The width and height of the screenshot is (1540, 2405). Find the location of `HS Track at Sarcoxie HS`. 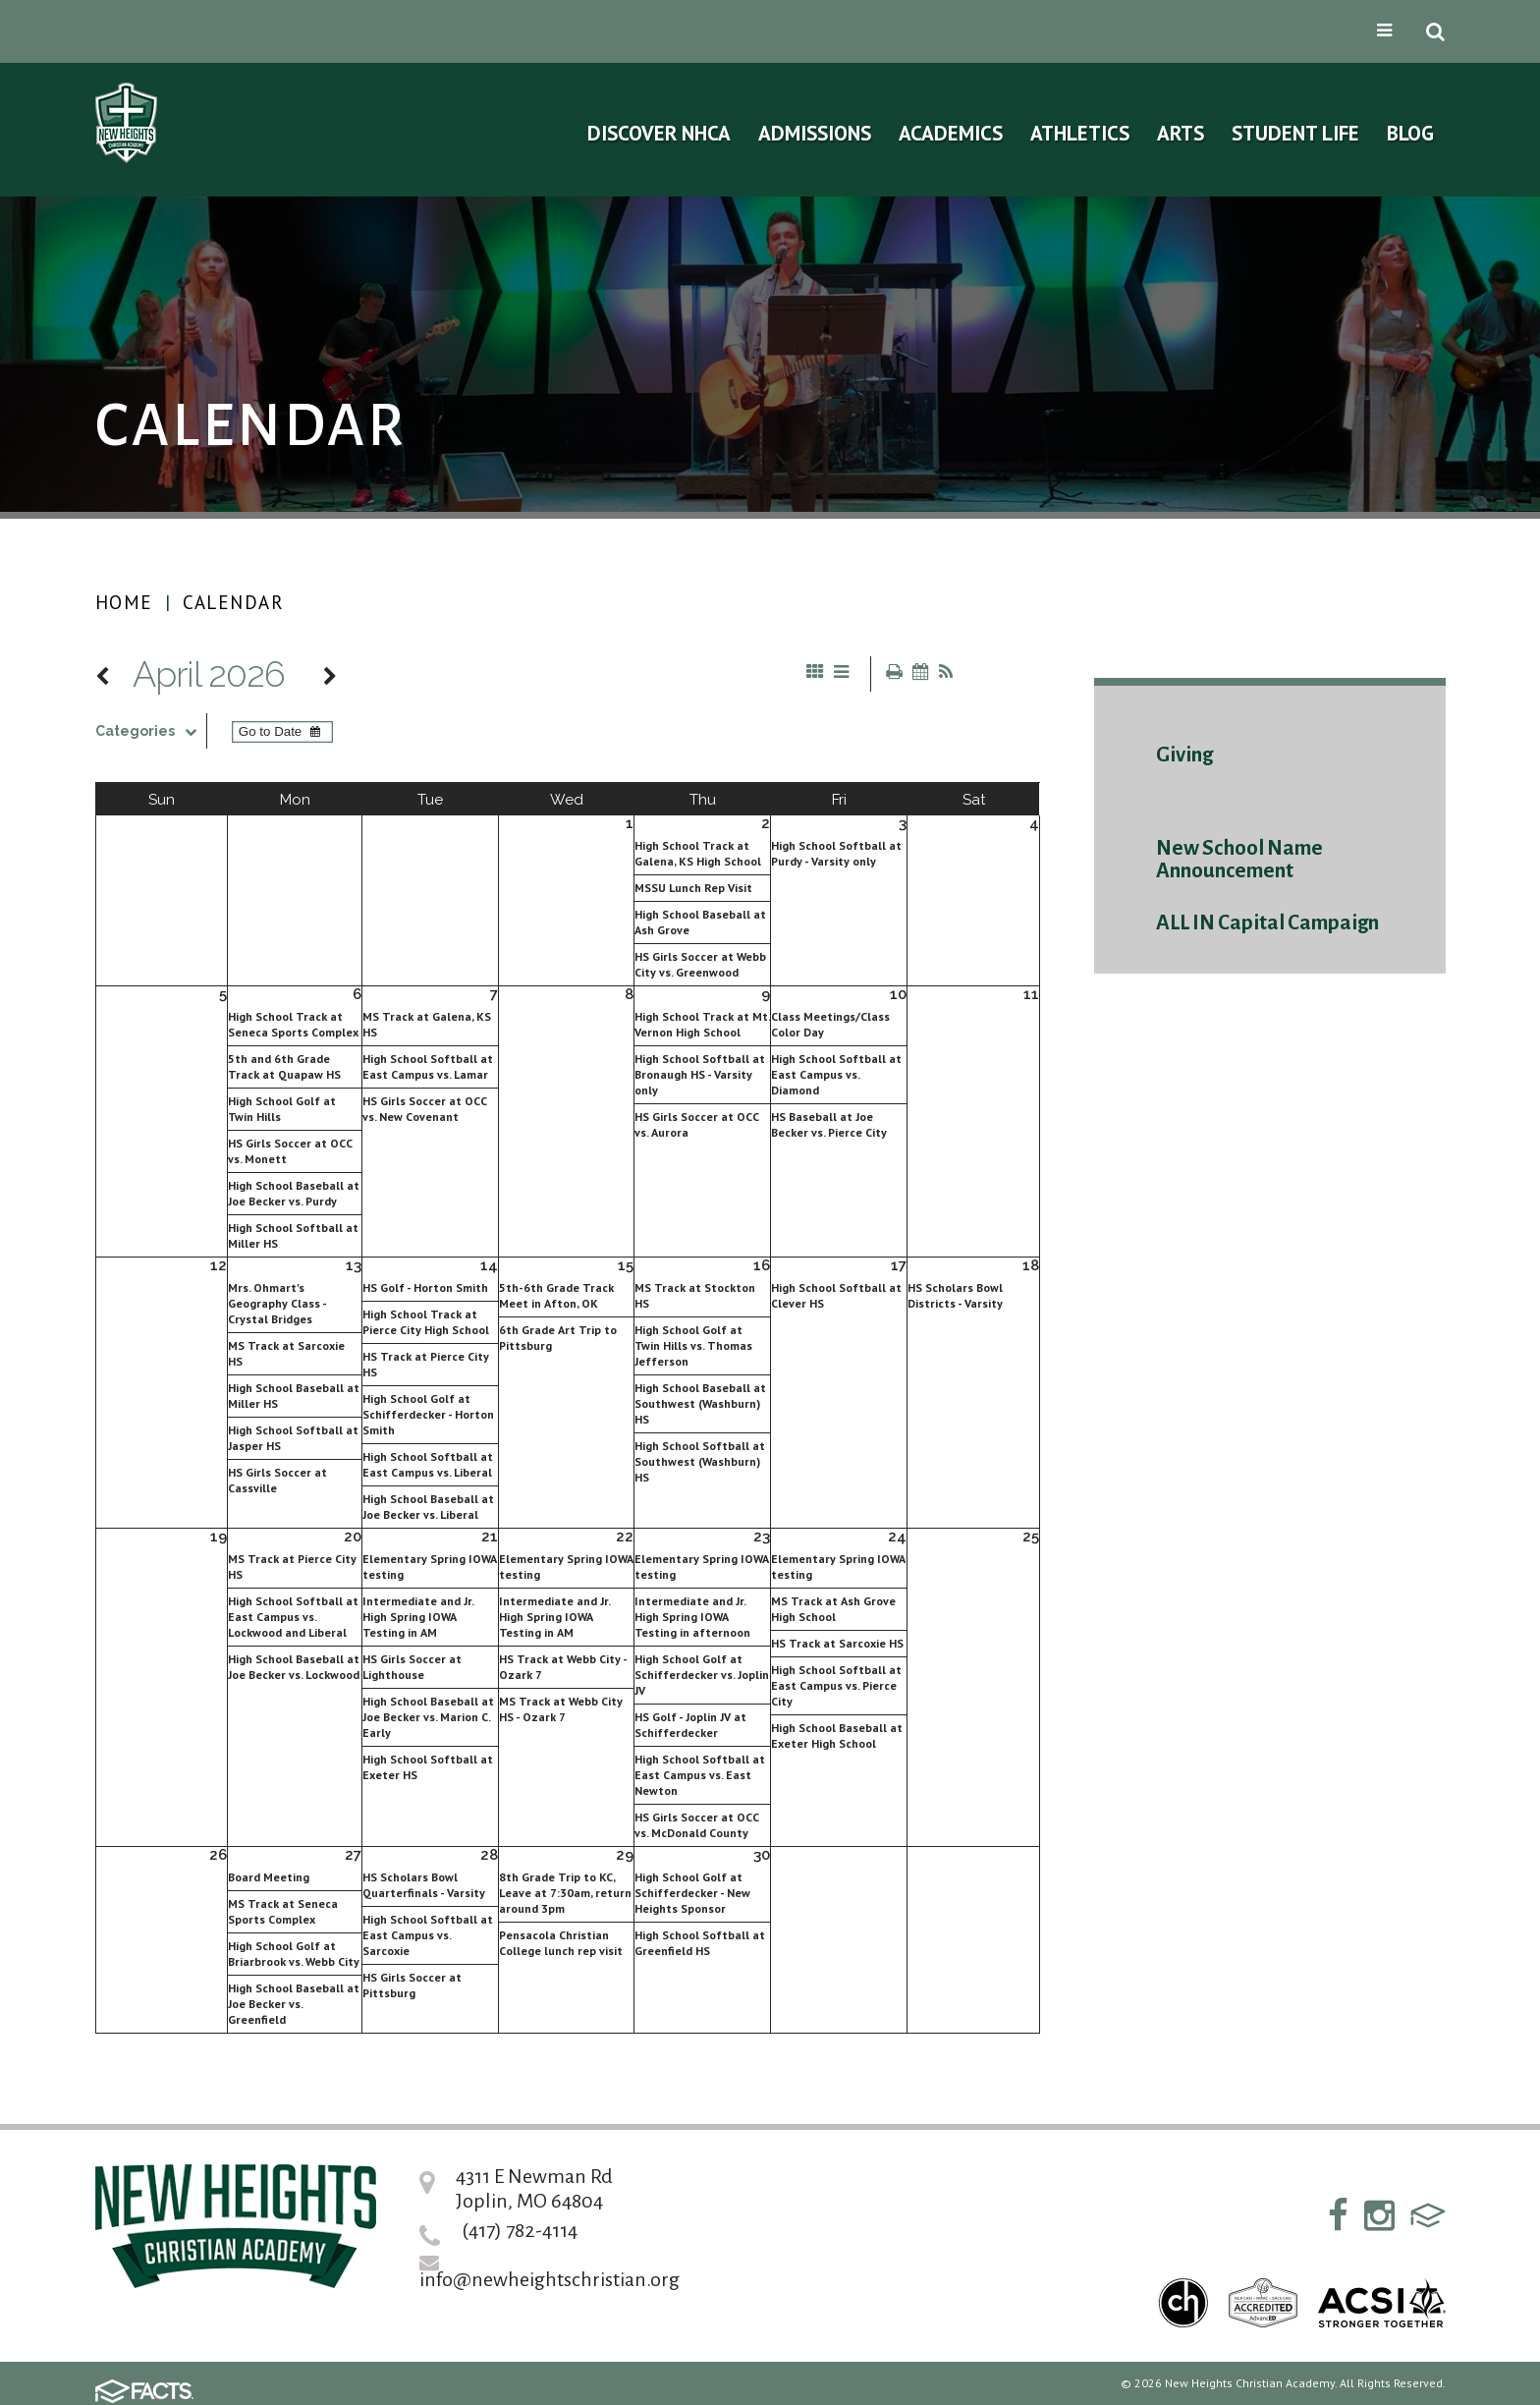

HS Track at Sarcoxie HS is located at coordinates (837, 1643).